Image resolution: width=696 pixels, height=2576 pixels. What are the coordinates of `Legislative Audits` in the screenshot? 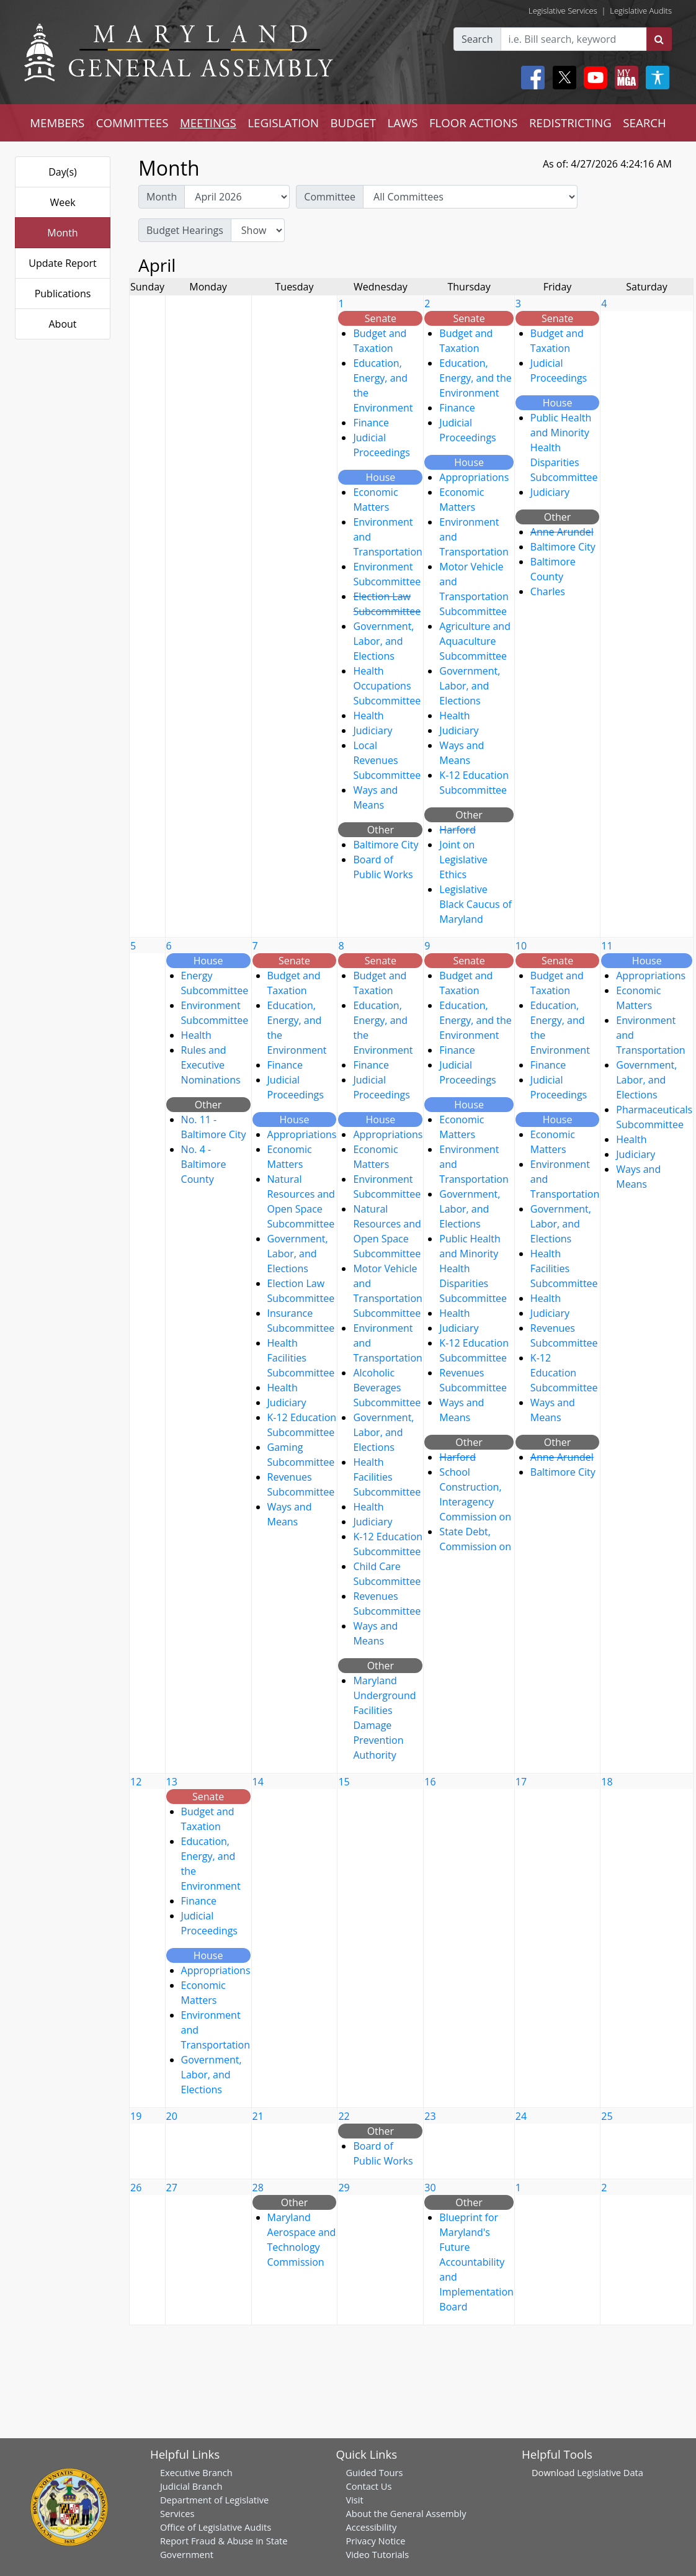 It's located at (641, 10).